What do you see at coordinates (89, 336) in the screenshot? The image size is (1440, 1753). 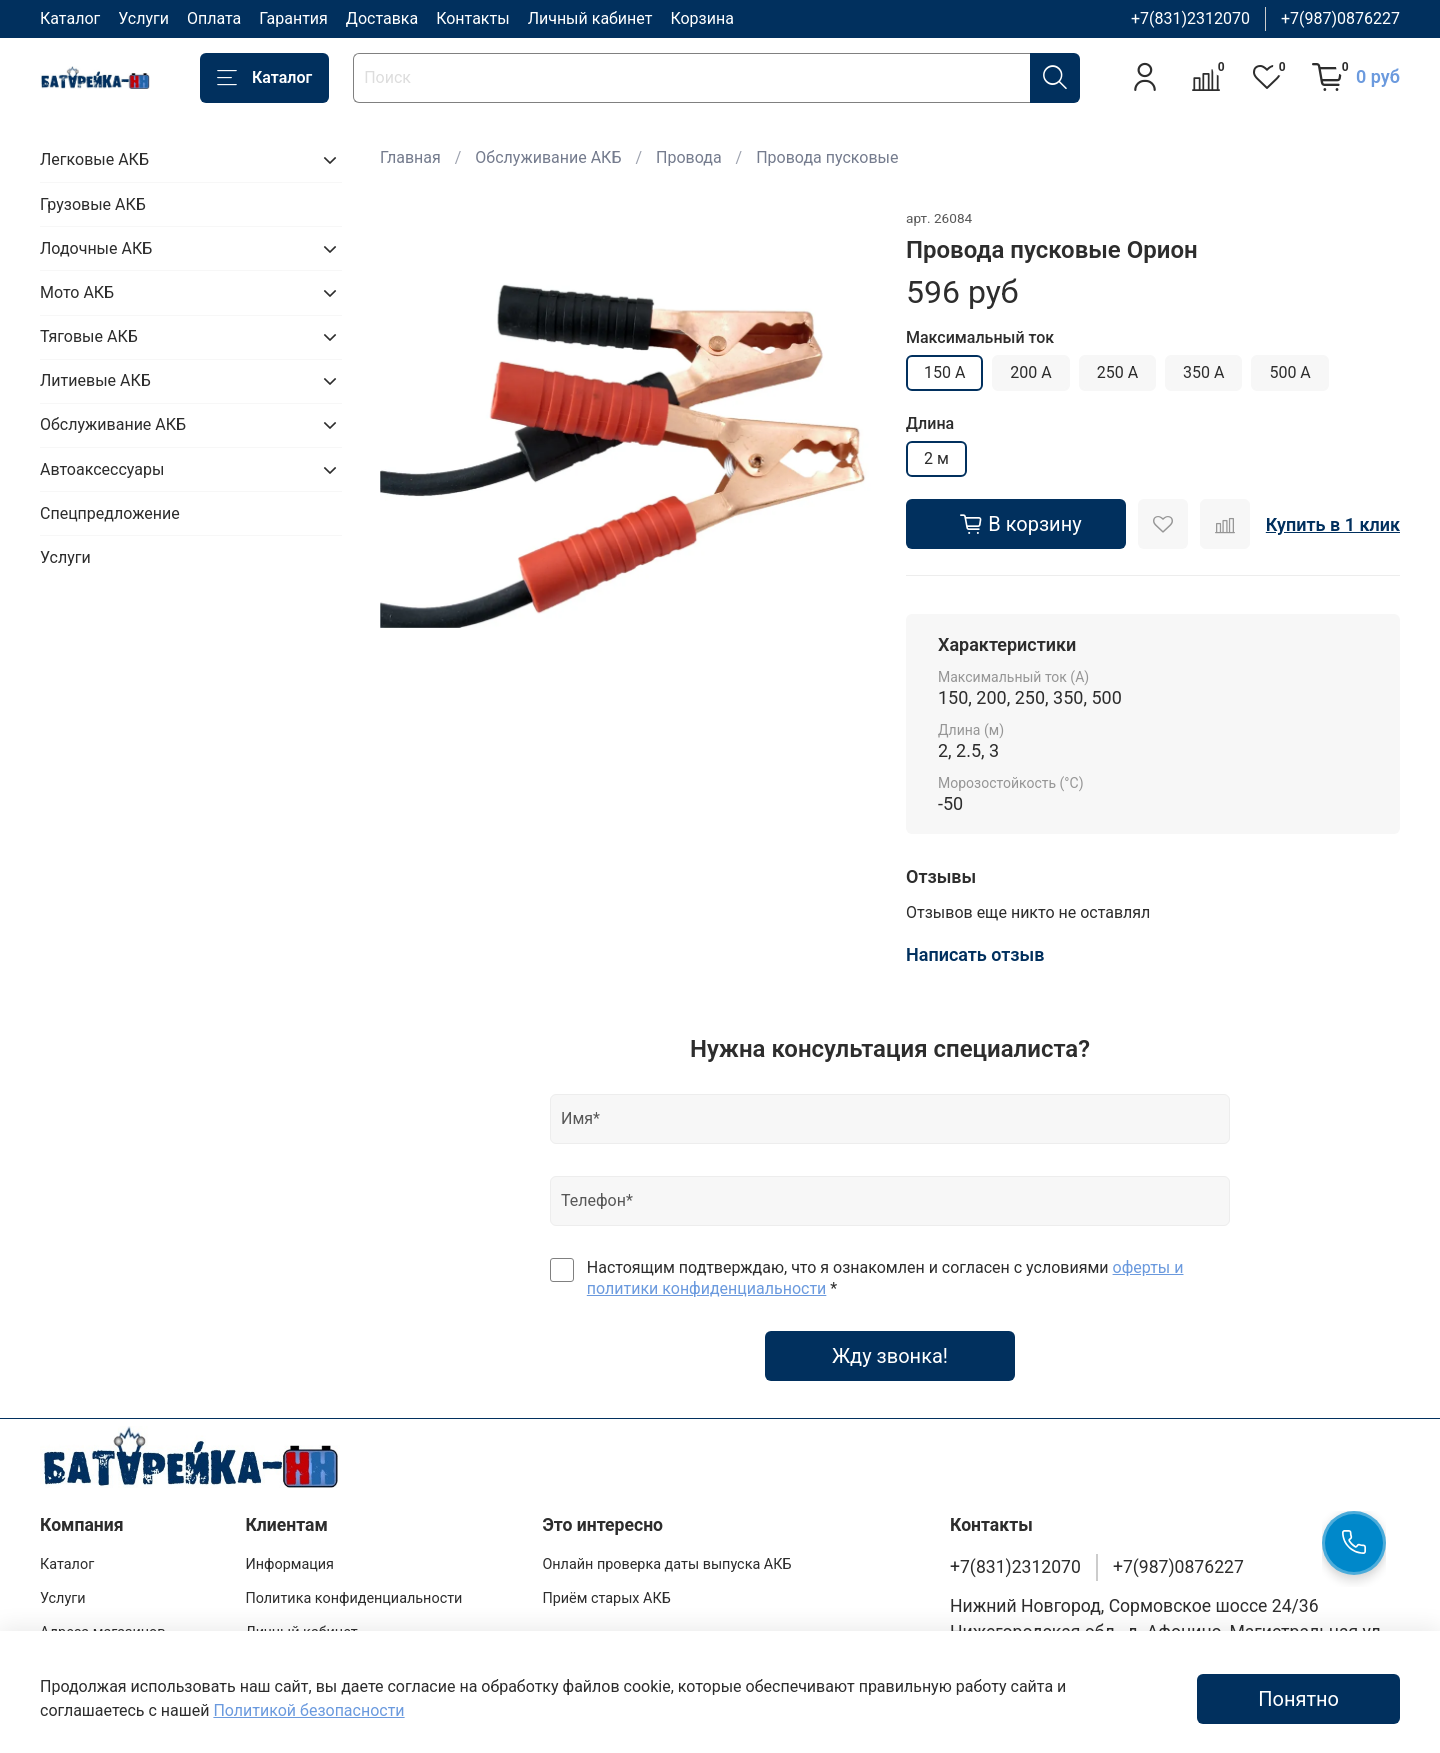 I see `Тяговые АКБ` at bounding box center [89, 336].